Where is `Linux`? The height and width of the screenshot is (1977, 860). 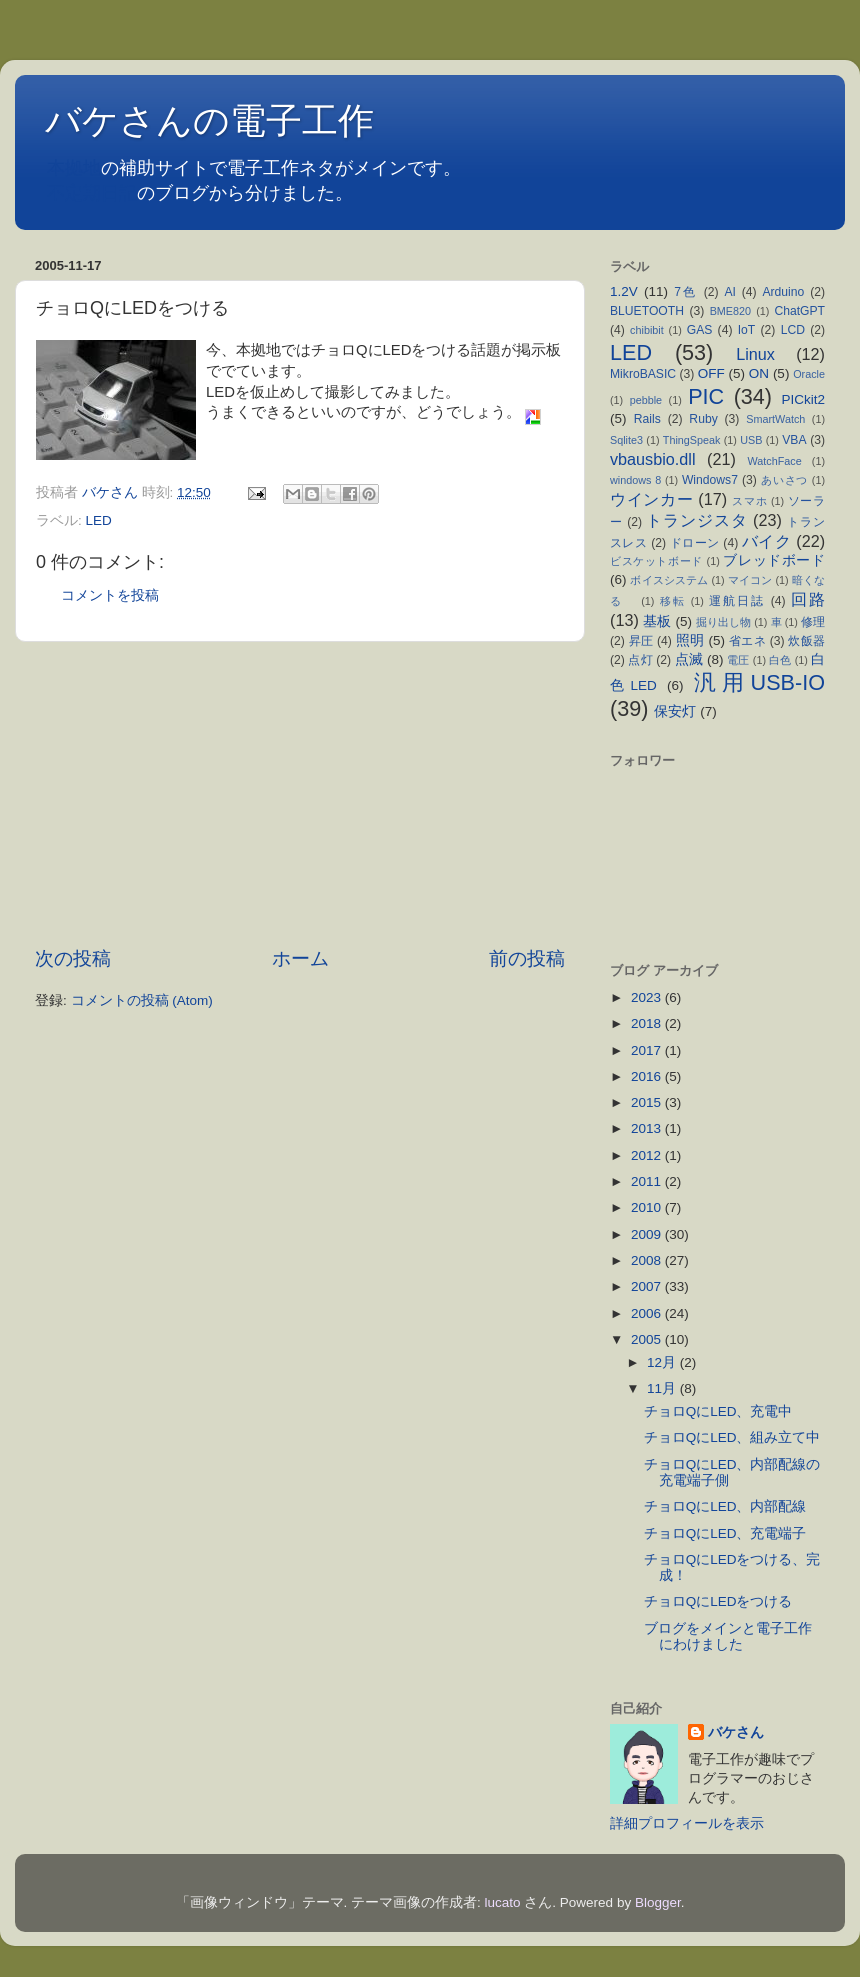
Linux is located at coordinates (755, 354).